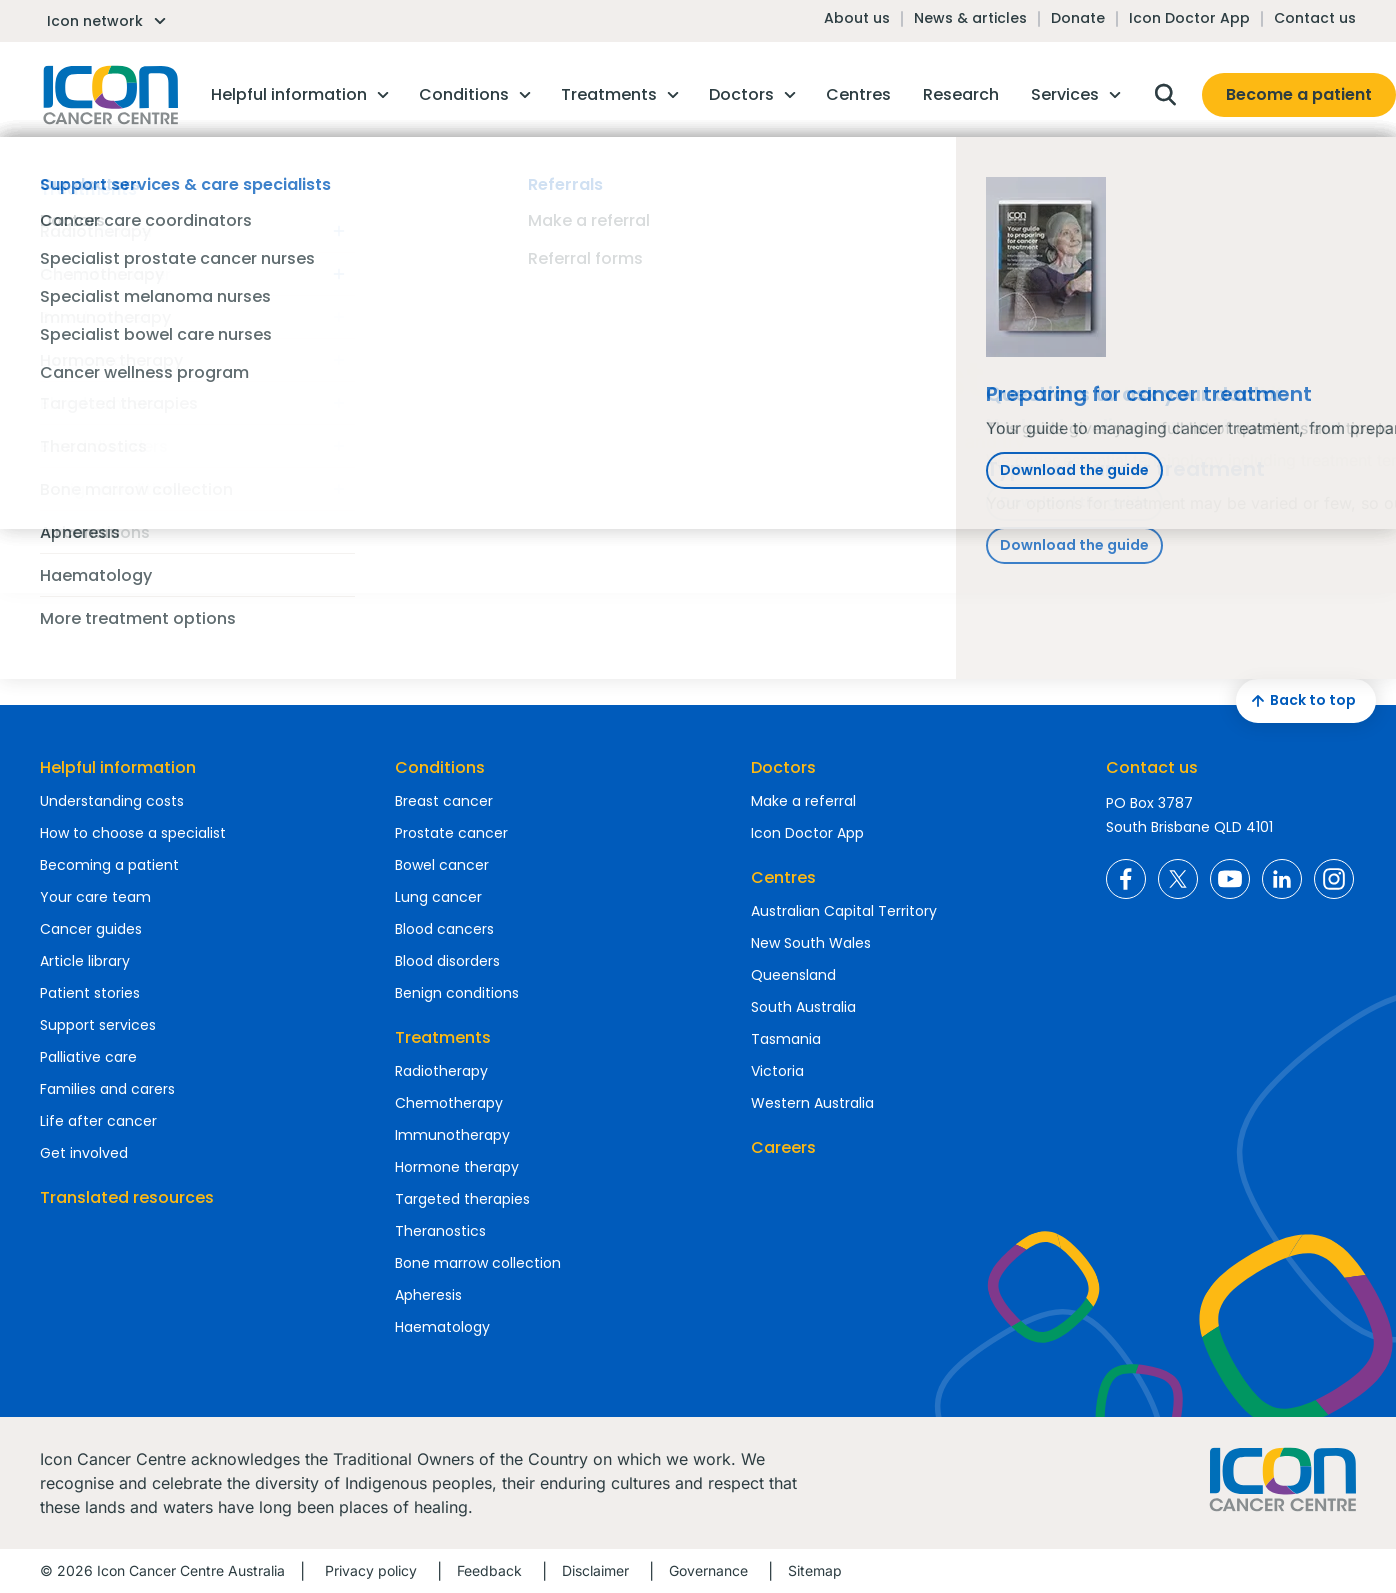 This screenshot has height=1593, width=1396. Describe the element at coordinates (90, 993) in the screenshot. I see `Patient stories` at that location.